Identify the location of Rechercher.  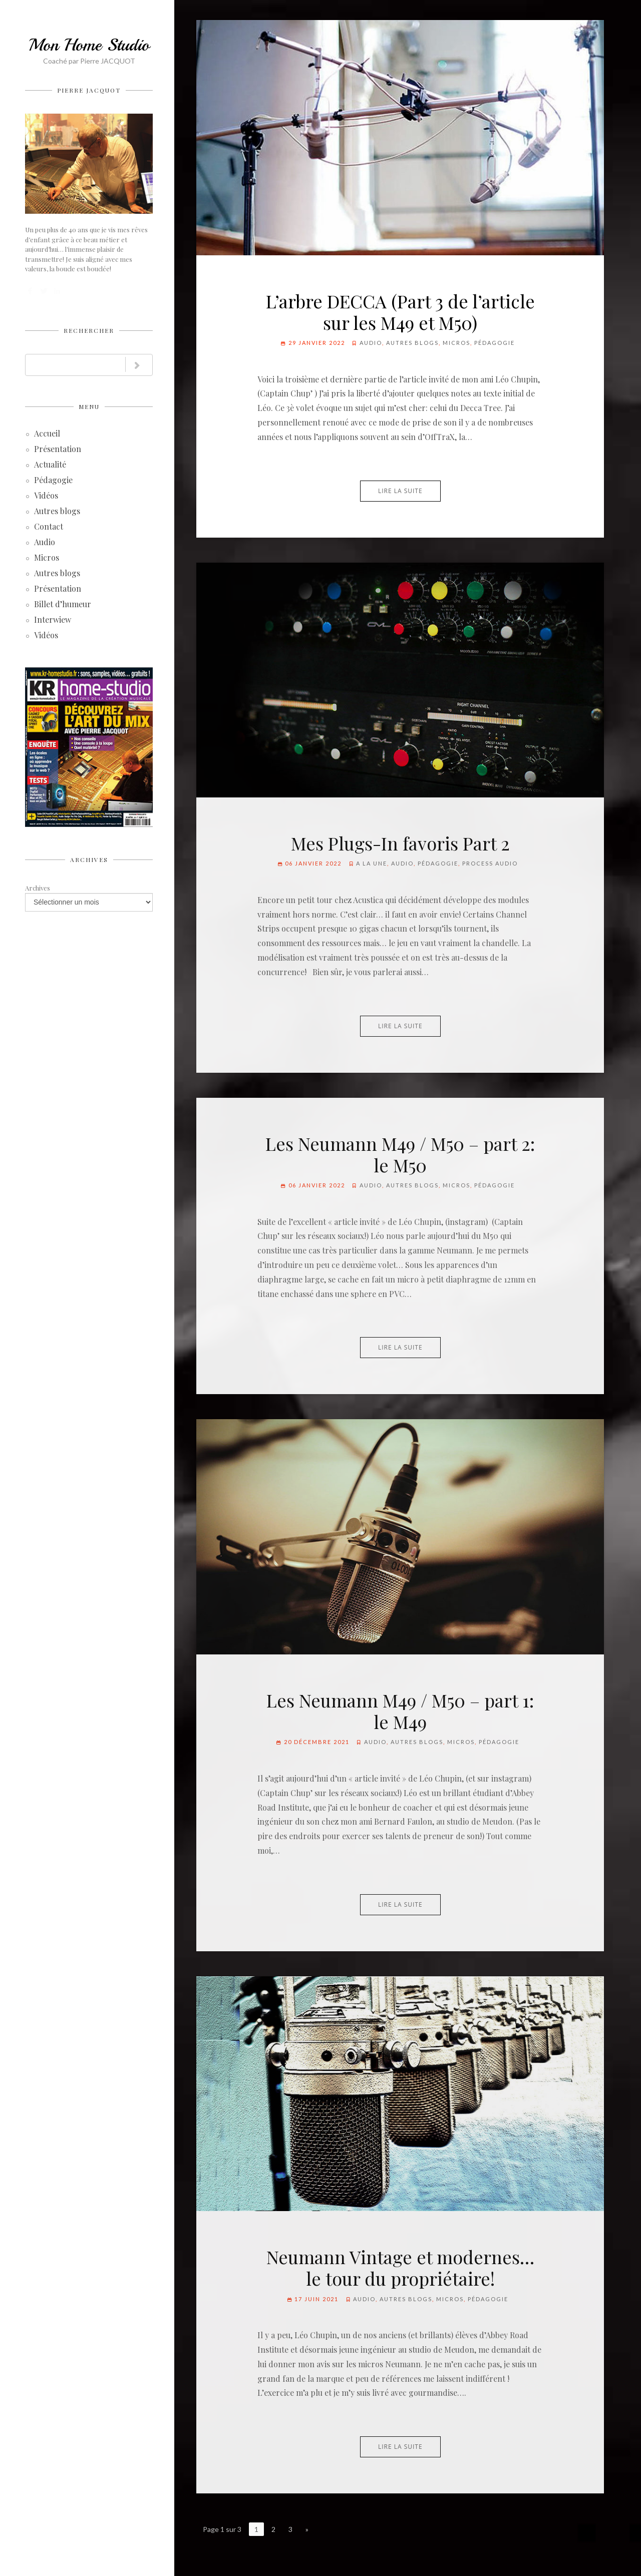
(89, 330).